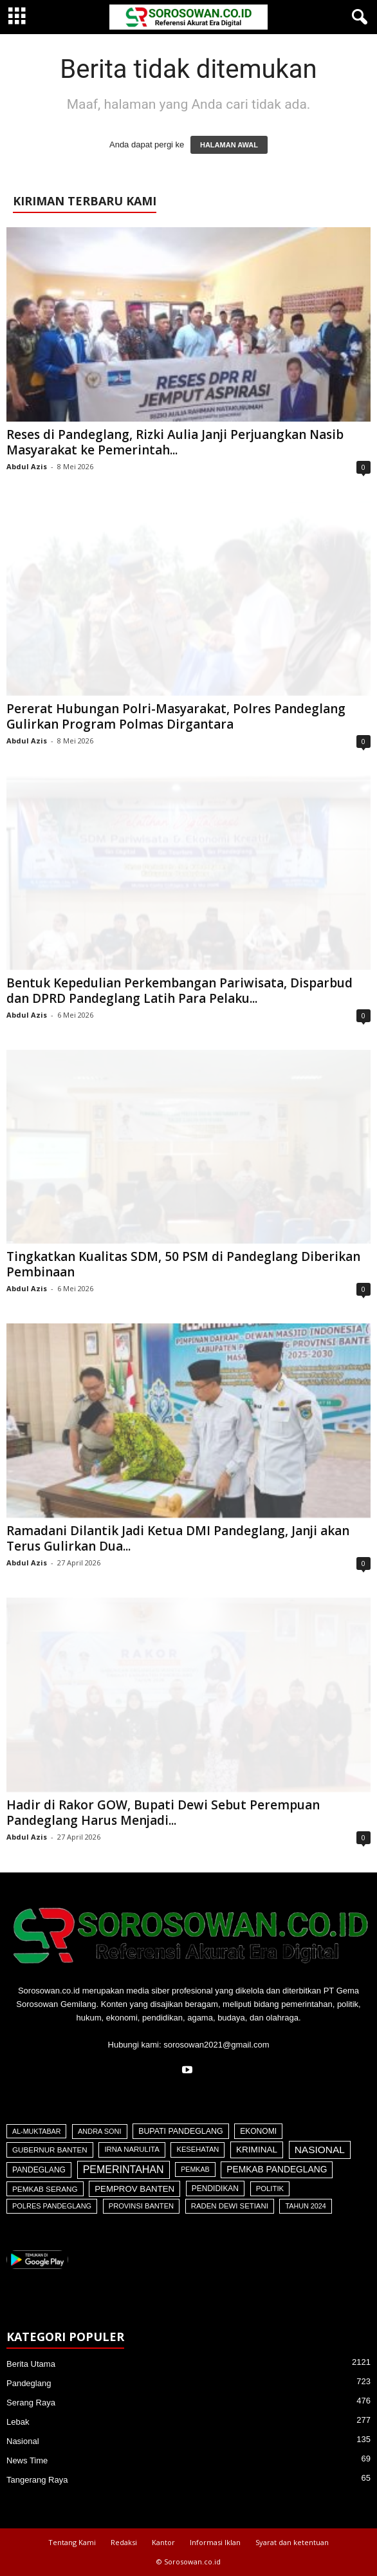  Describe the element at coordinates (51, 2206) in the screenshot. I see `Polres Pandeglang [Polres Pandeglang (32 item)]` at that location.